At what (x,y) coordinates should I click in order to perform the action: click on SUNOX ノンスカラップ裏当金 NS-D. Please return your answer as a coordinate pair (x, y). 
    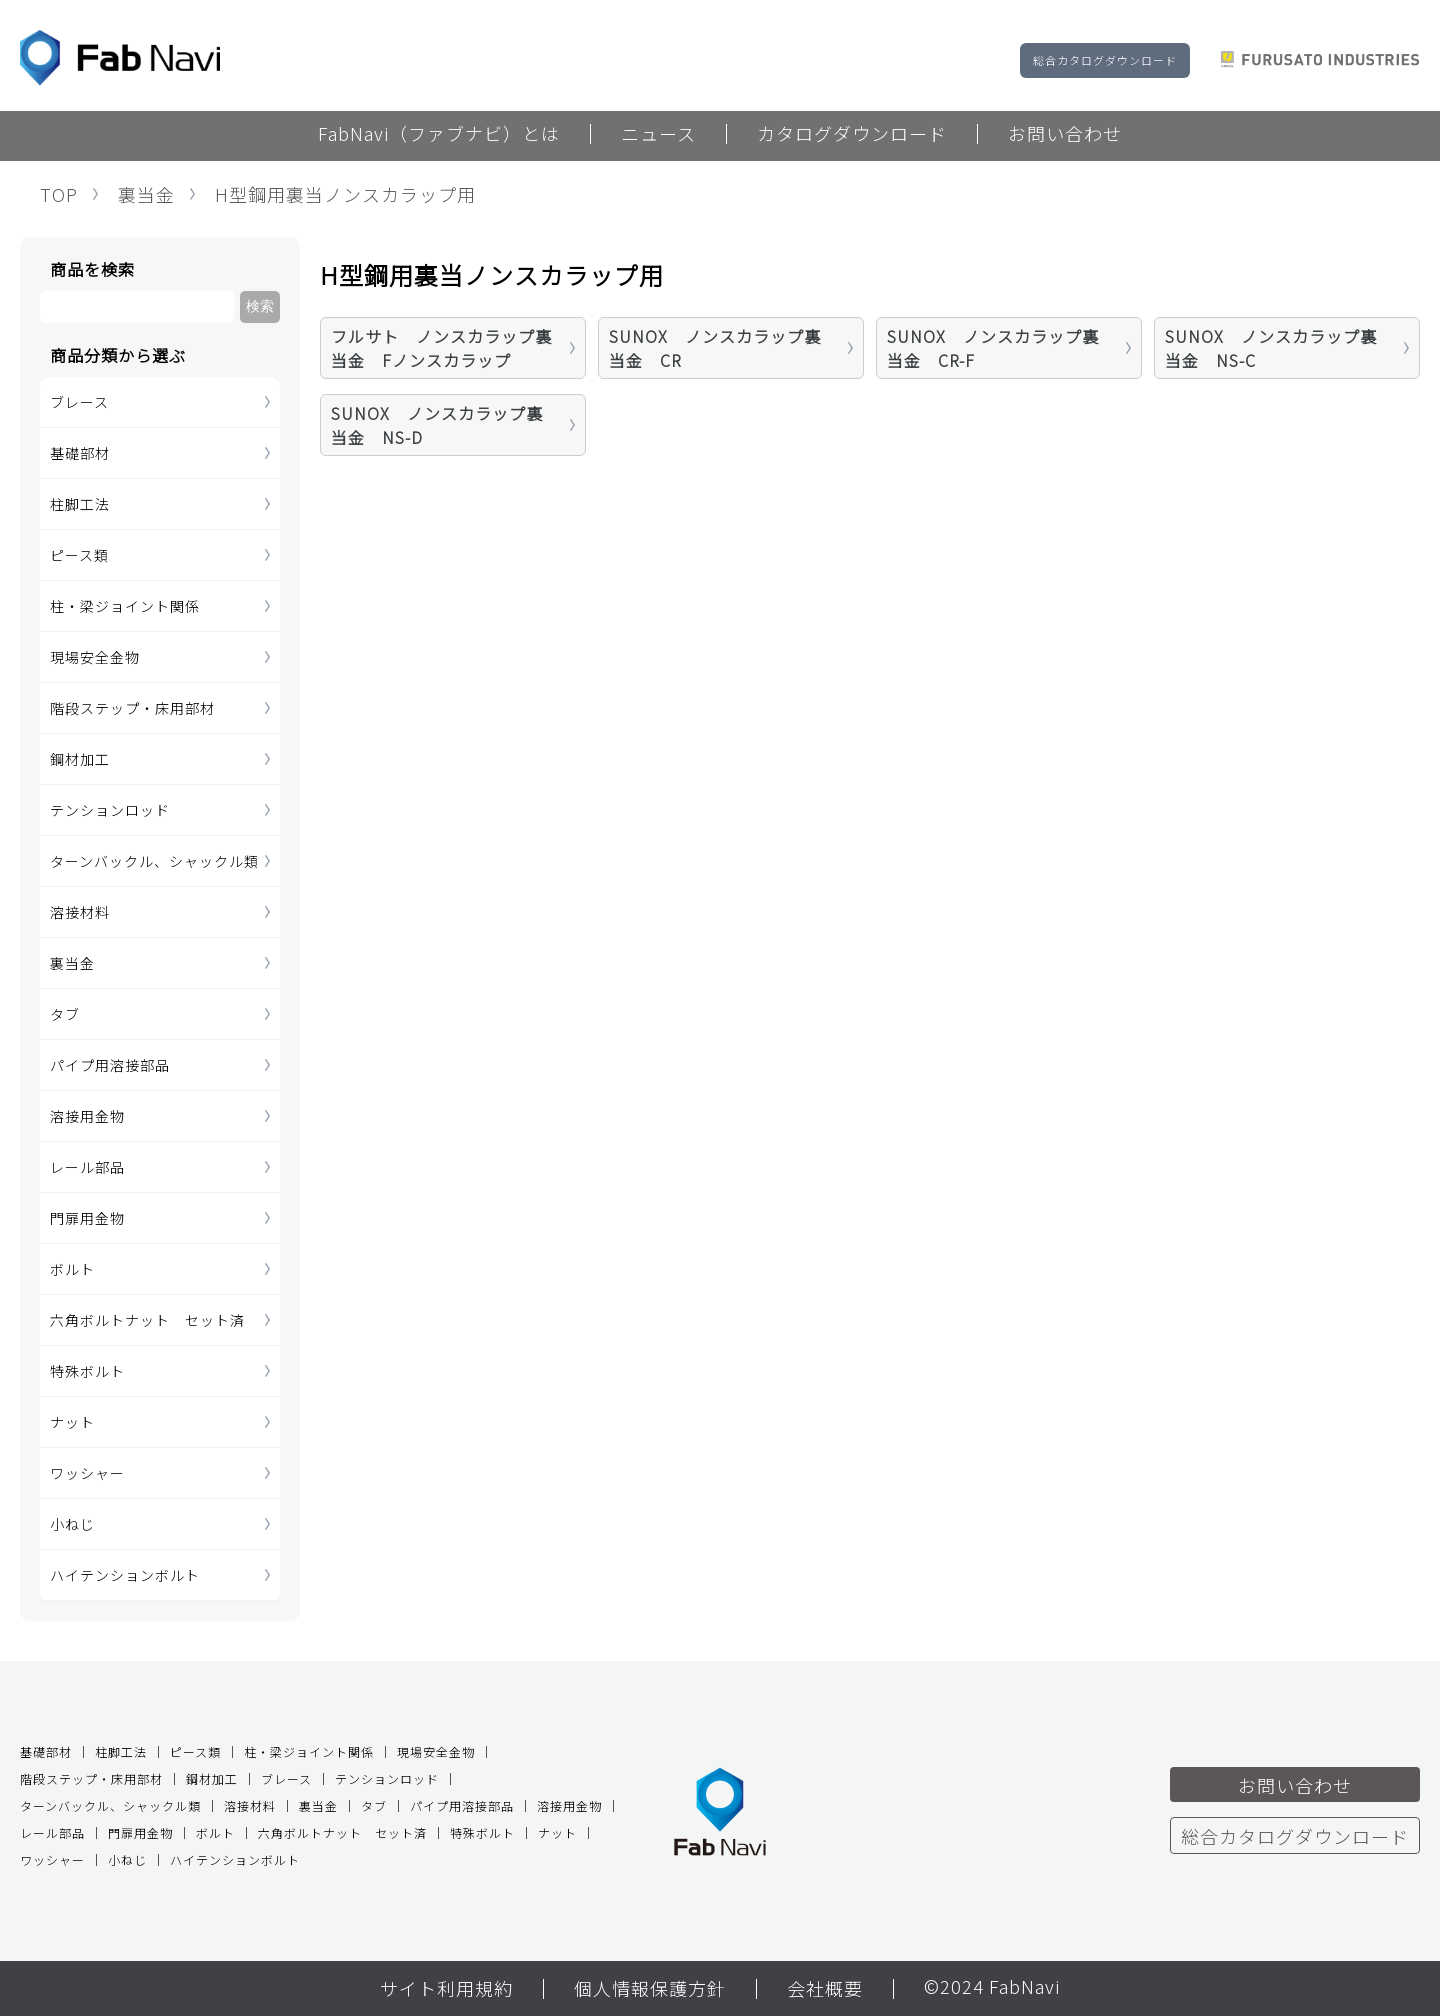
    Looking at the image, I should click on (437, 425).